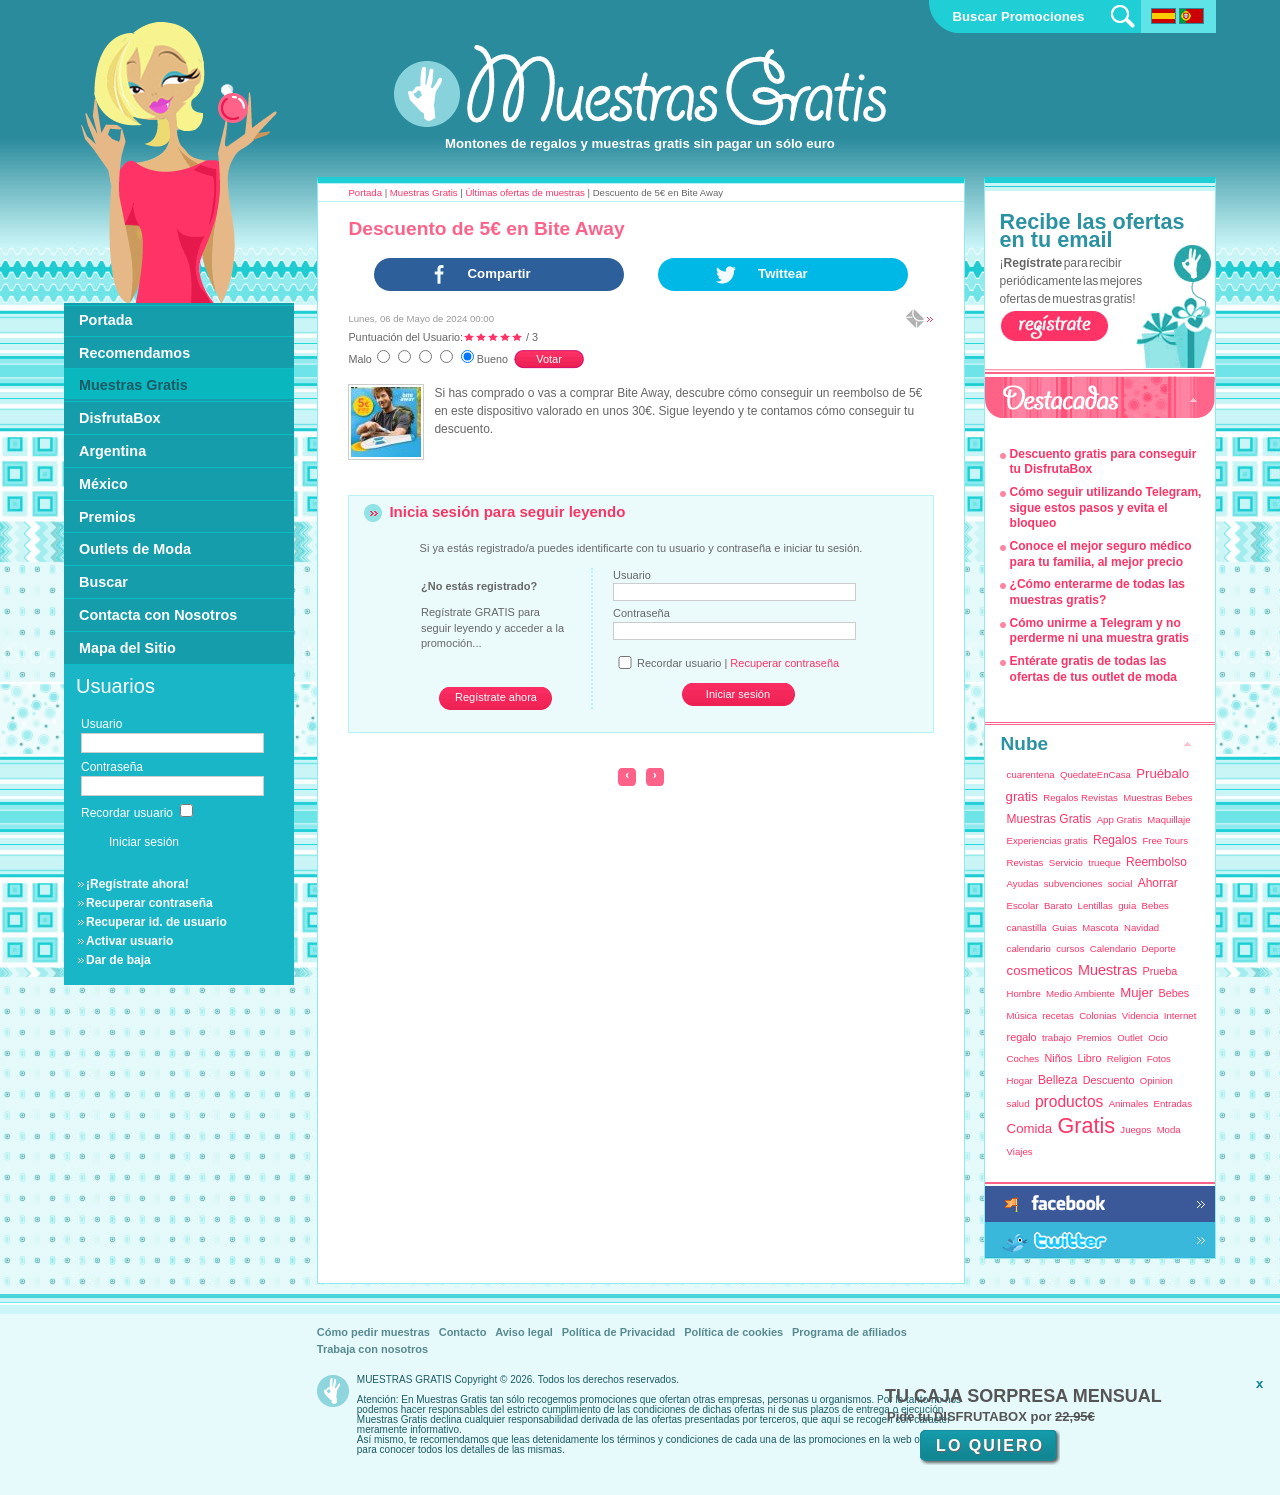  Describe the element at coordinates (1140, 1015) in the screenshot. I see `Videncia` at that location.